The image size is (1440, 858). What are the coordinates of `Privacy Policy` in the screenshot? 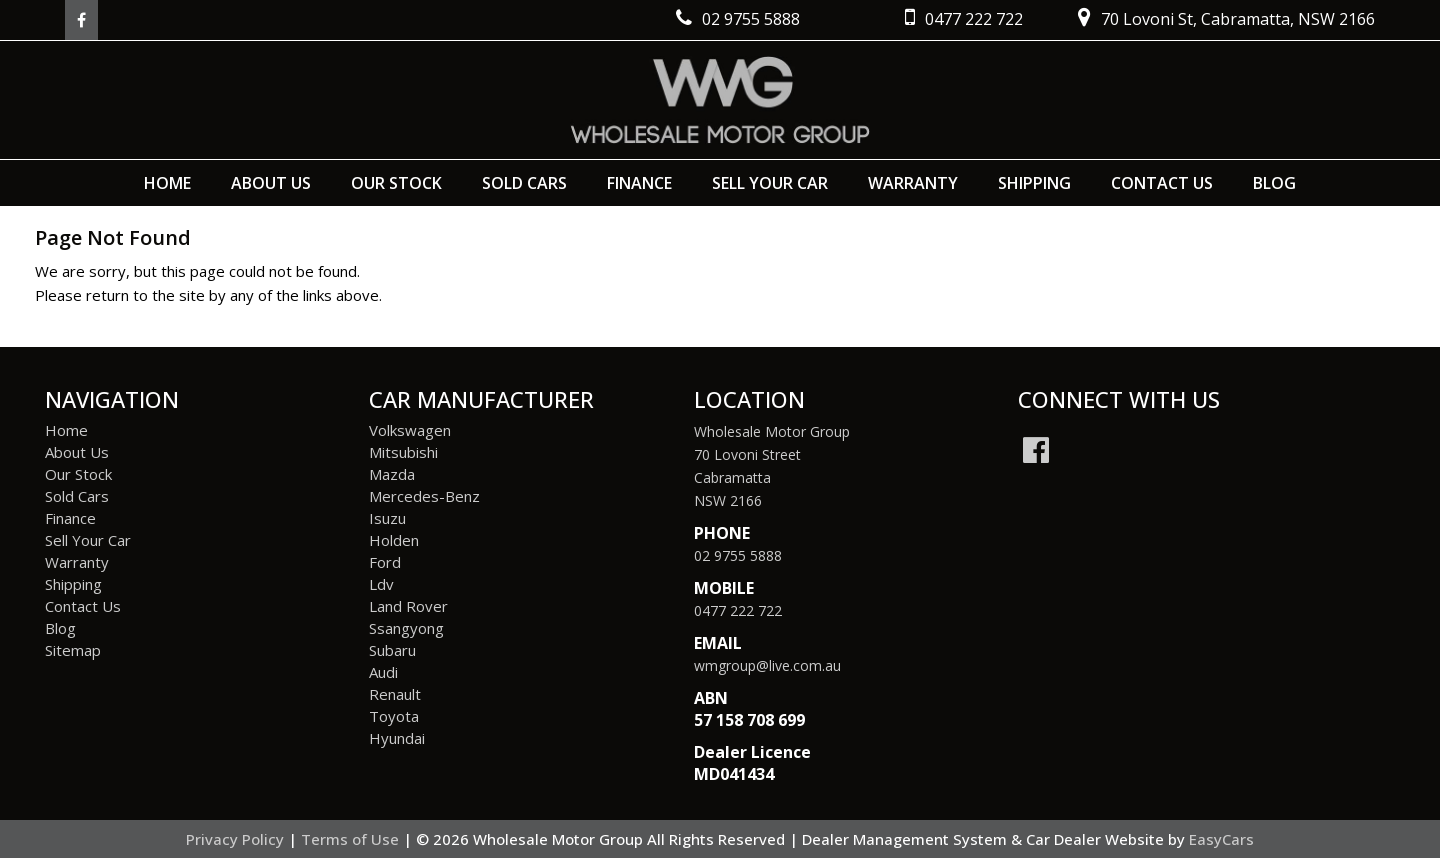 It's located at (237, 839).